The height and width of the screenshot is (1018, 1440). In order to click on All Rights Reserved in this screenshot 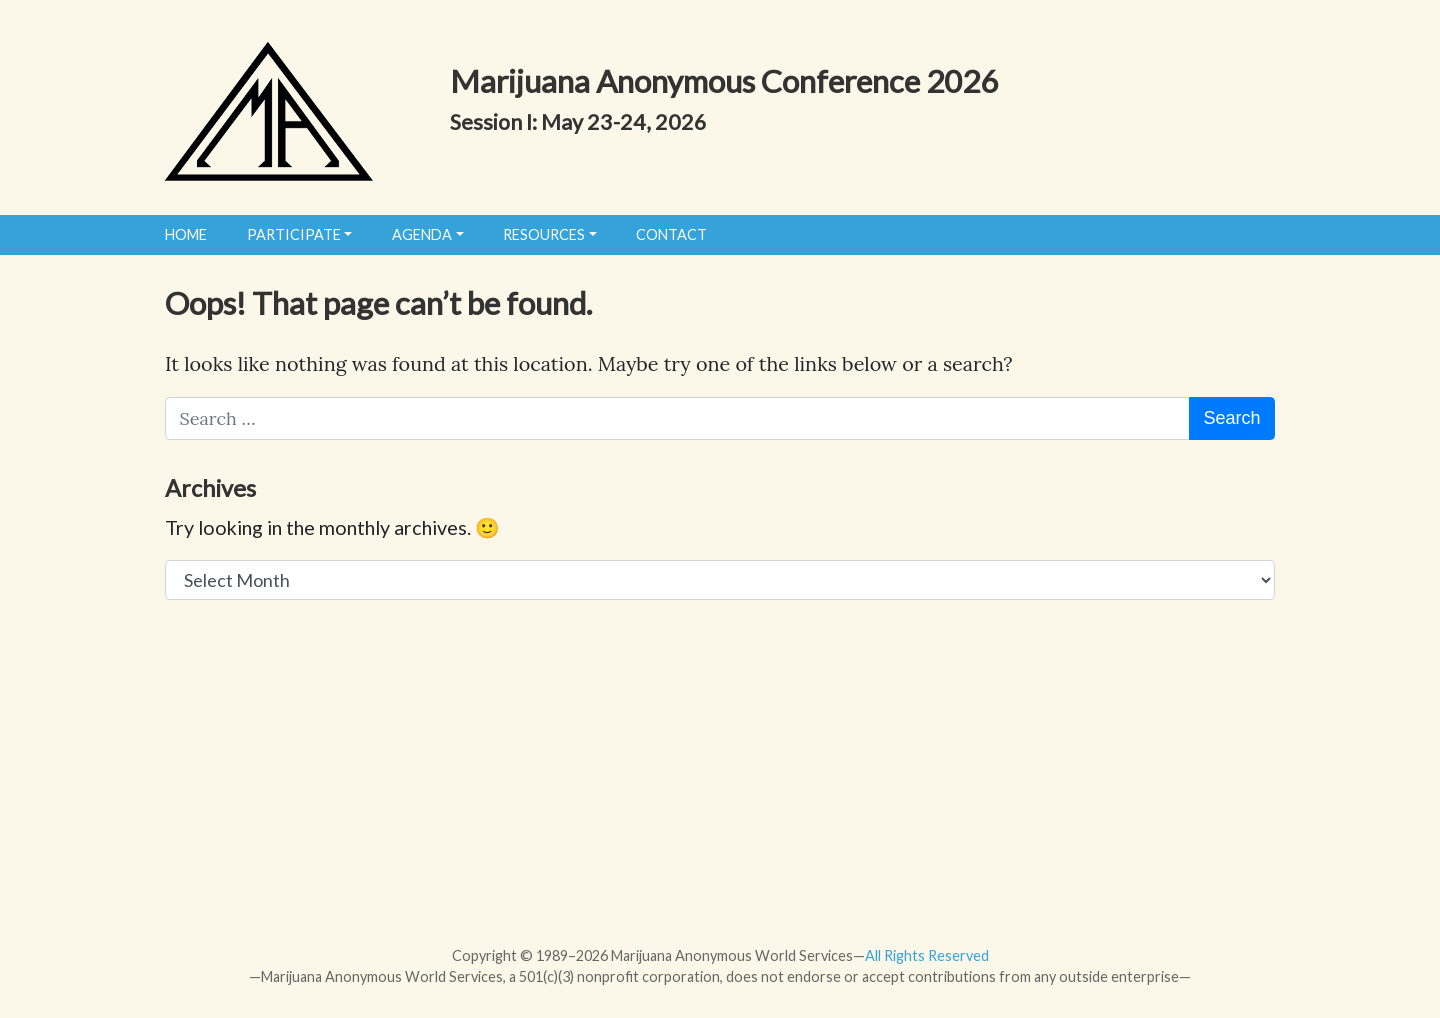, I will do `click(927, 955)`.